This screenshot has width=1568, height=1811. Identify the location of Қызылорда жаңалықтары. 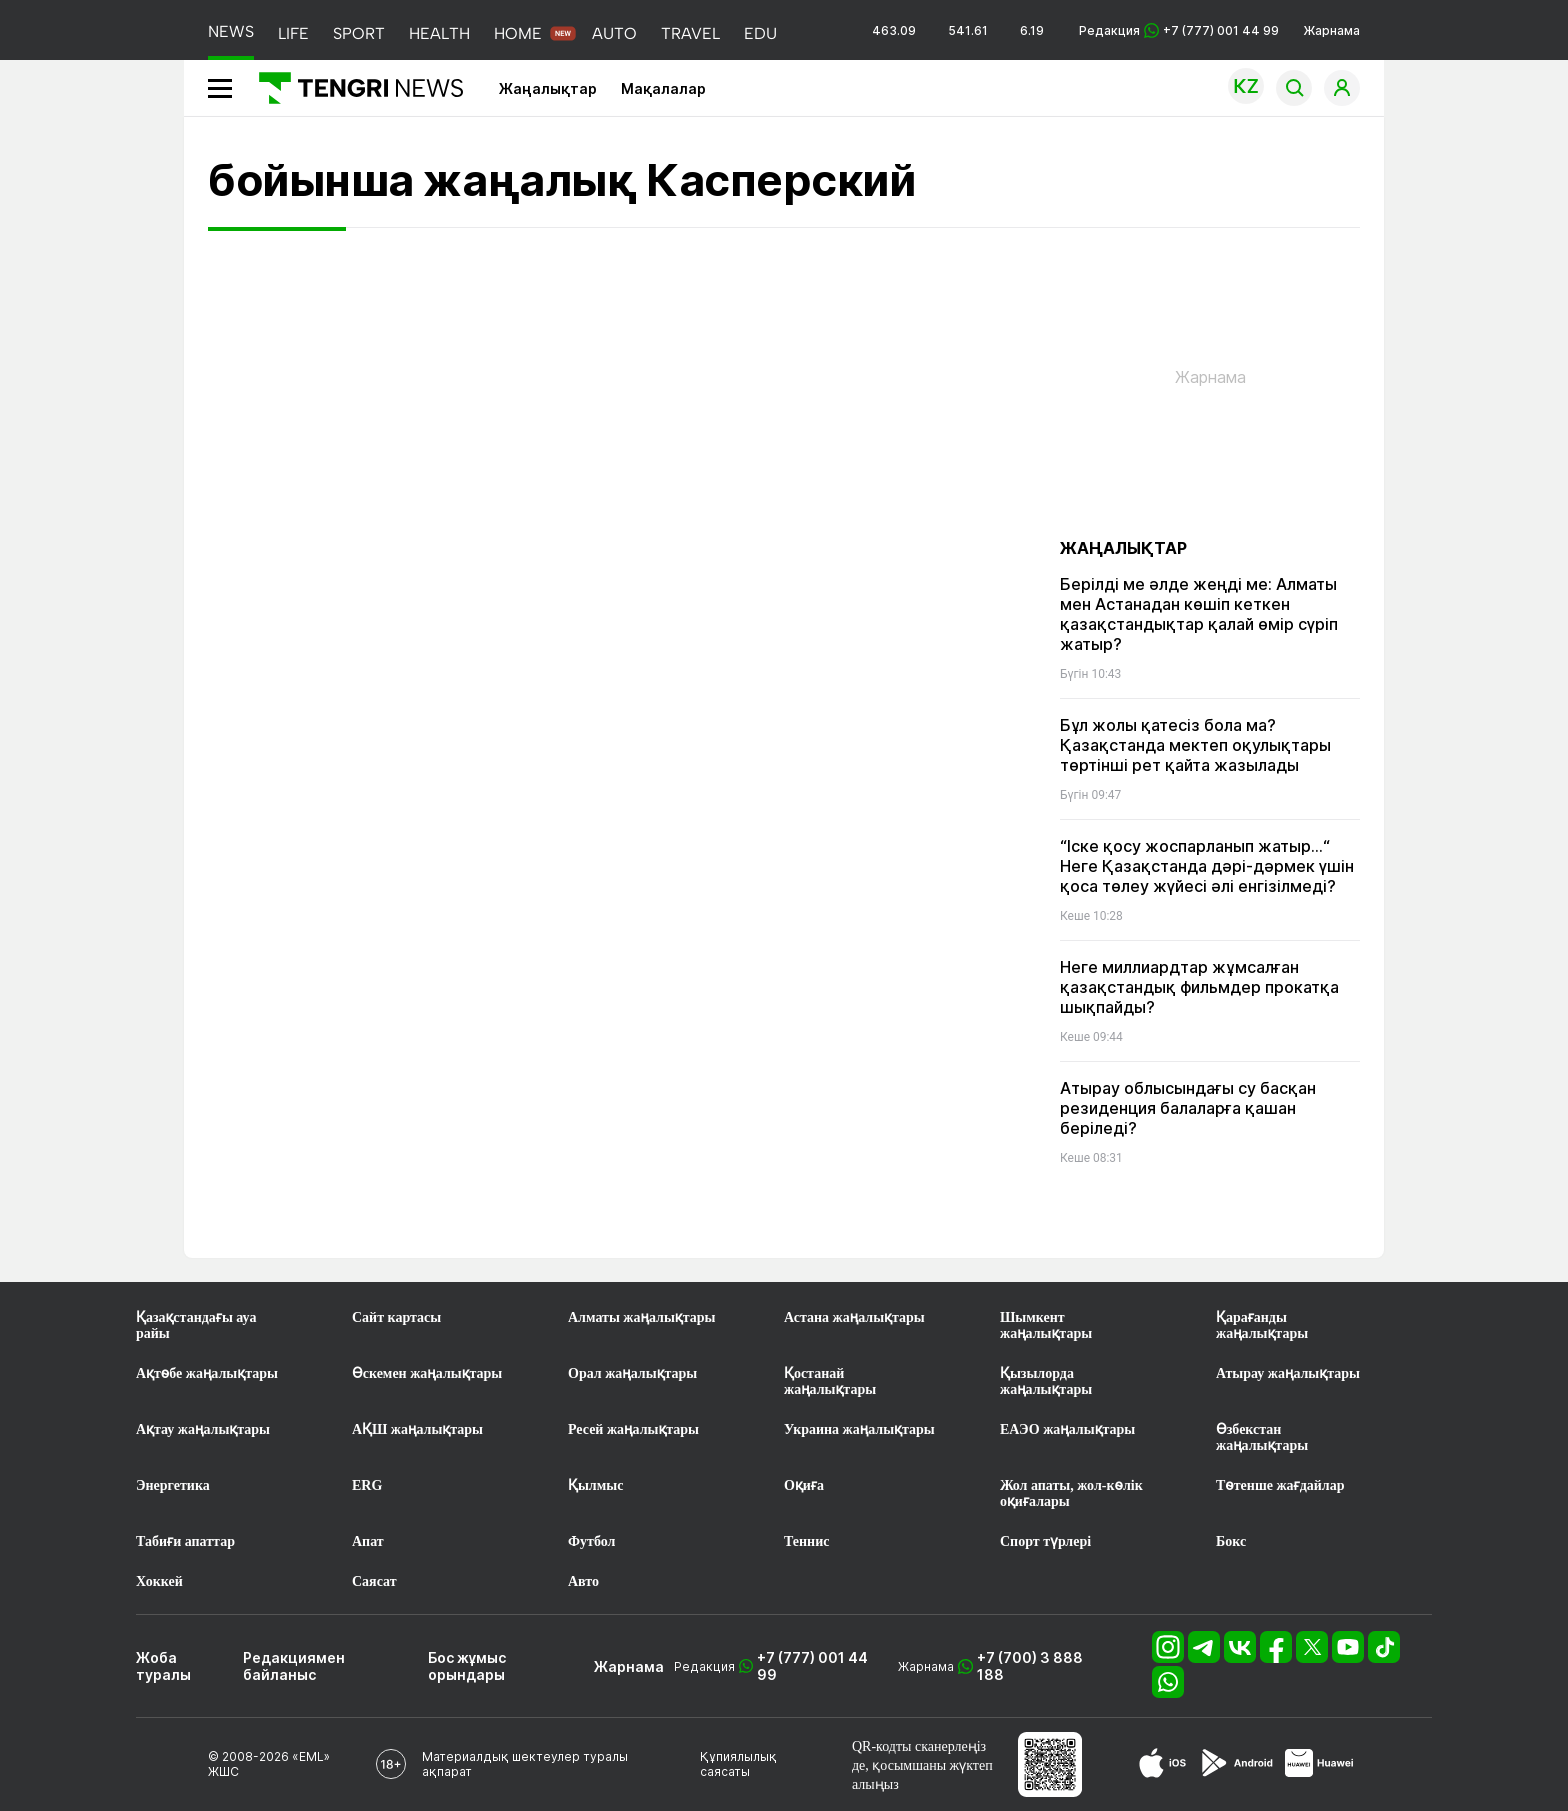
(1046, 1381).